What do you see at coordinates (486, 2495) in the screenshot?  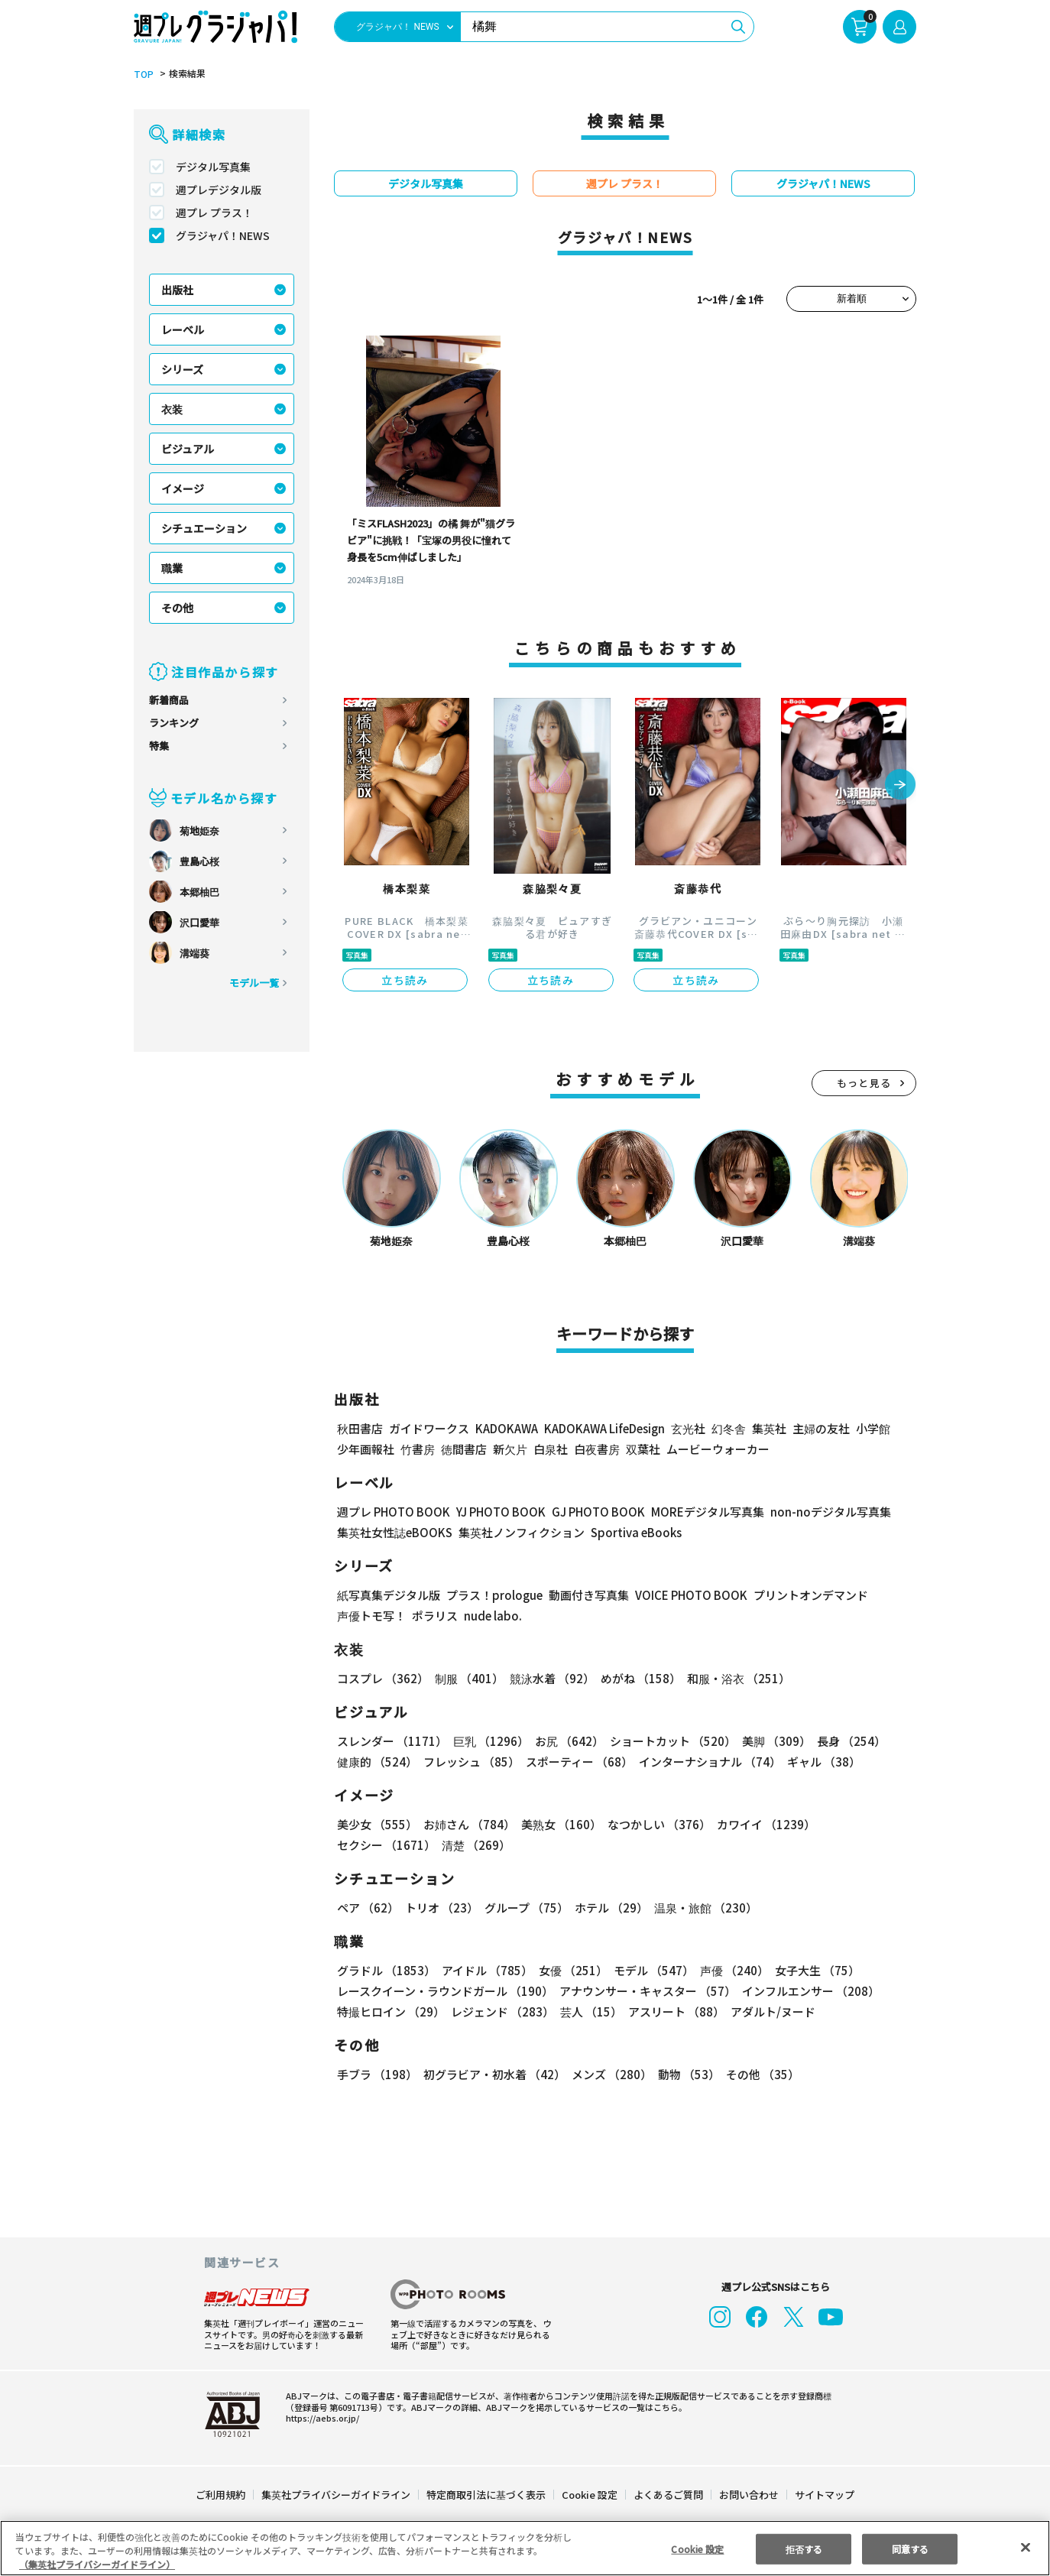 I see `特定商取引法に基づく表示` at bounding box center [486, 2495].